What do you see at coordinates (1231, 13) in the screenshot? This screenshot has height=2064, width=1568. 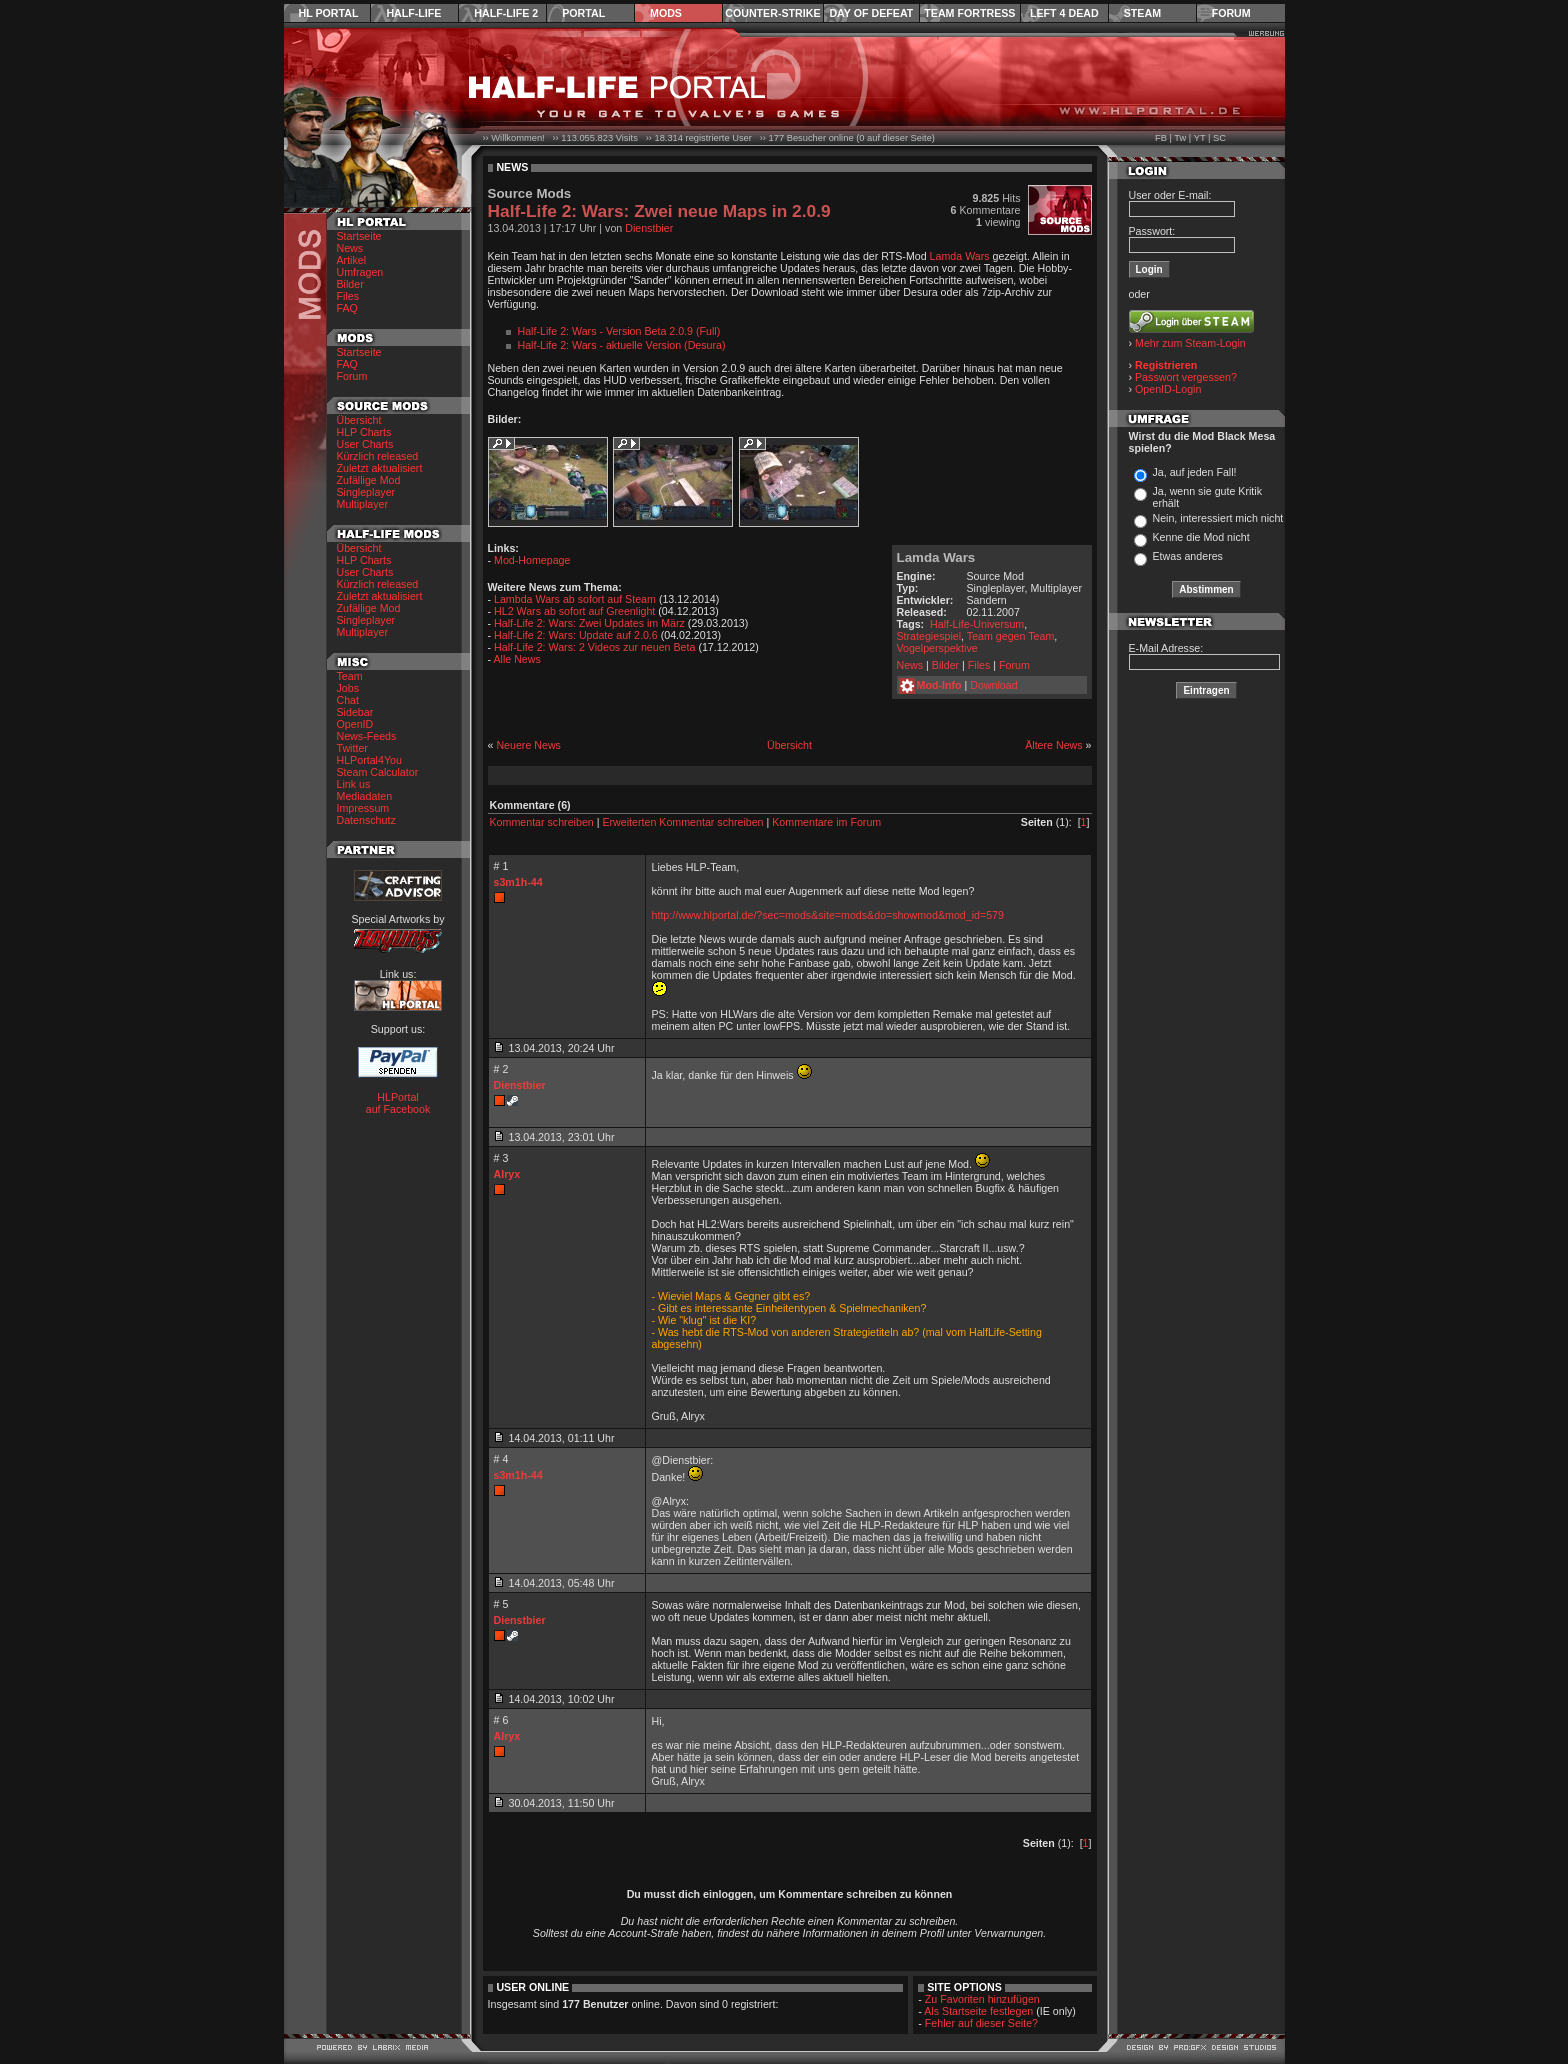 I see `Forum` at bounding box center [1231, 13].